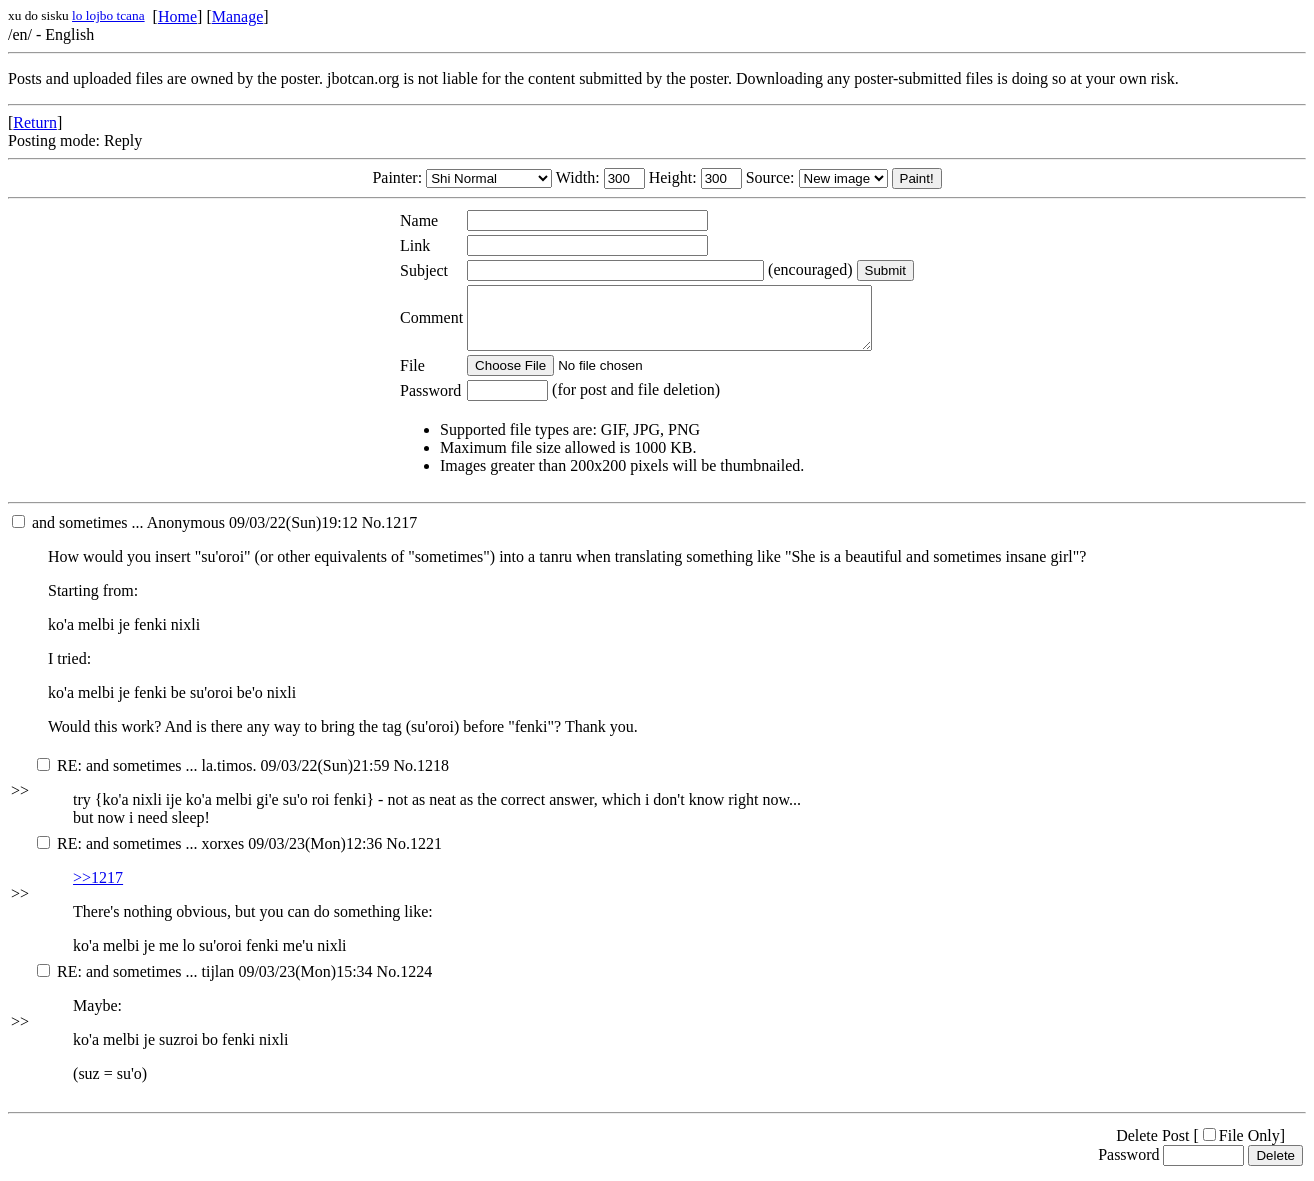 The image size is (1314, 1181). Describe the element at coordinates (414, 855) in the screenshot. I see `No.1221` at that location.